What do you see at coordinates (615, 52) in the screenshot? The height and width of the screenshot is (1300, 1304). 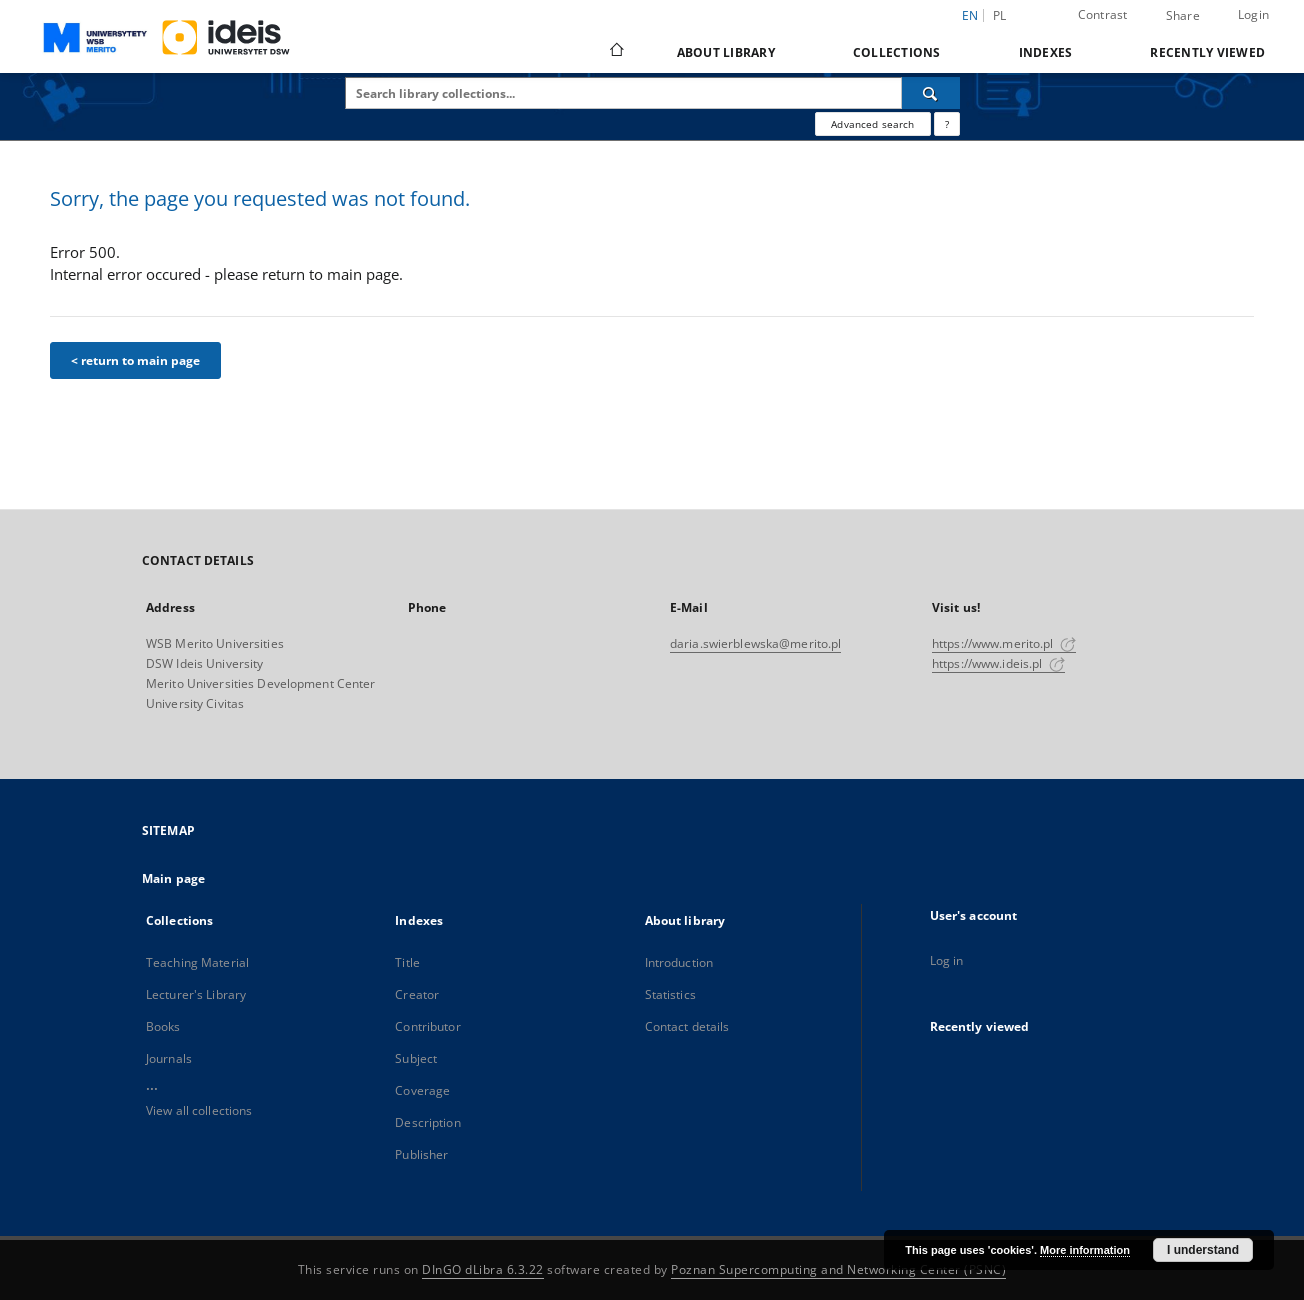 I see `[Main page]` at bounding box center [615, 52].